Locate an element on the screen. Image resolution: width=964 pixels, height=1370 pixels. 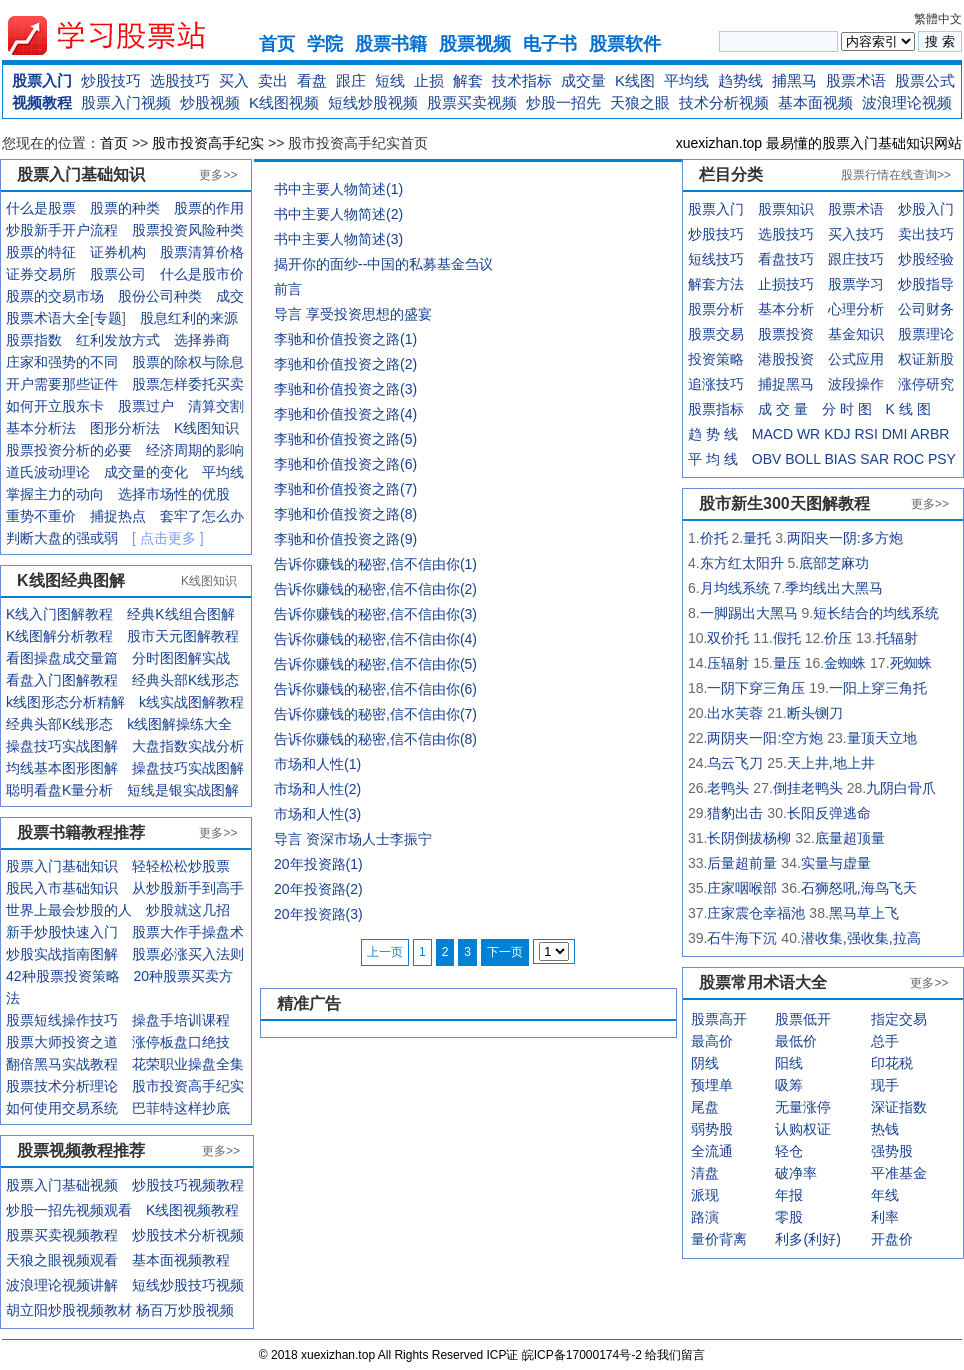
DMI is located at coordinates (895, 434).